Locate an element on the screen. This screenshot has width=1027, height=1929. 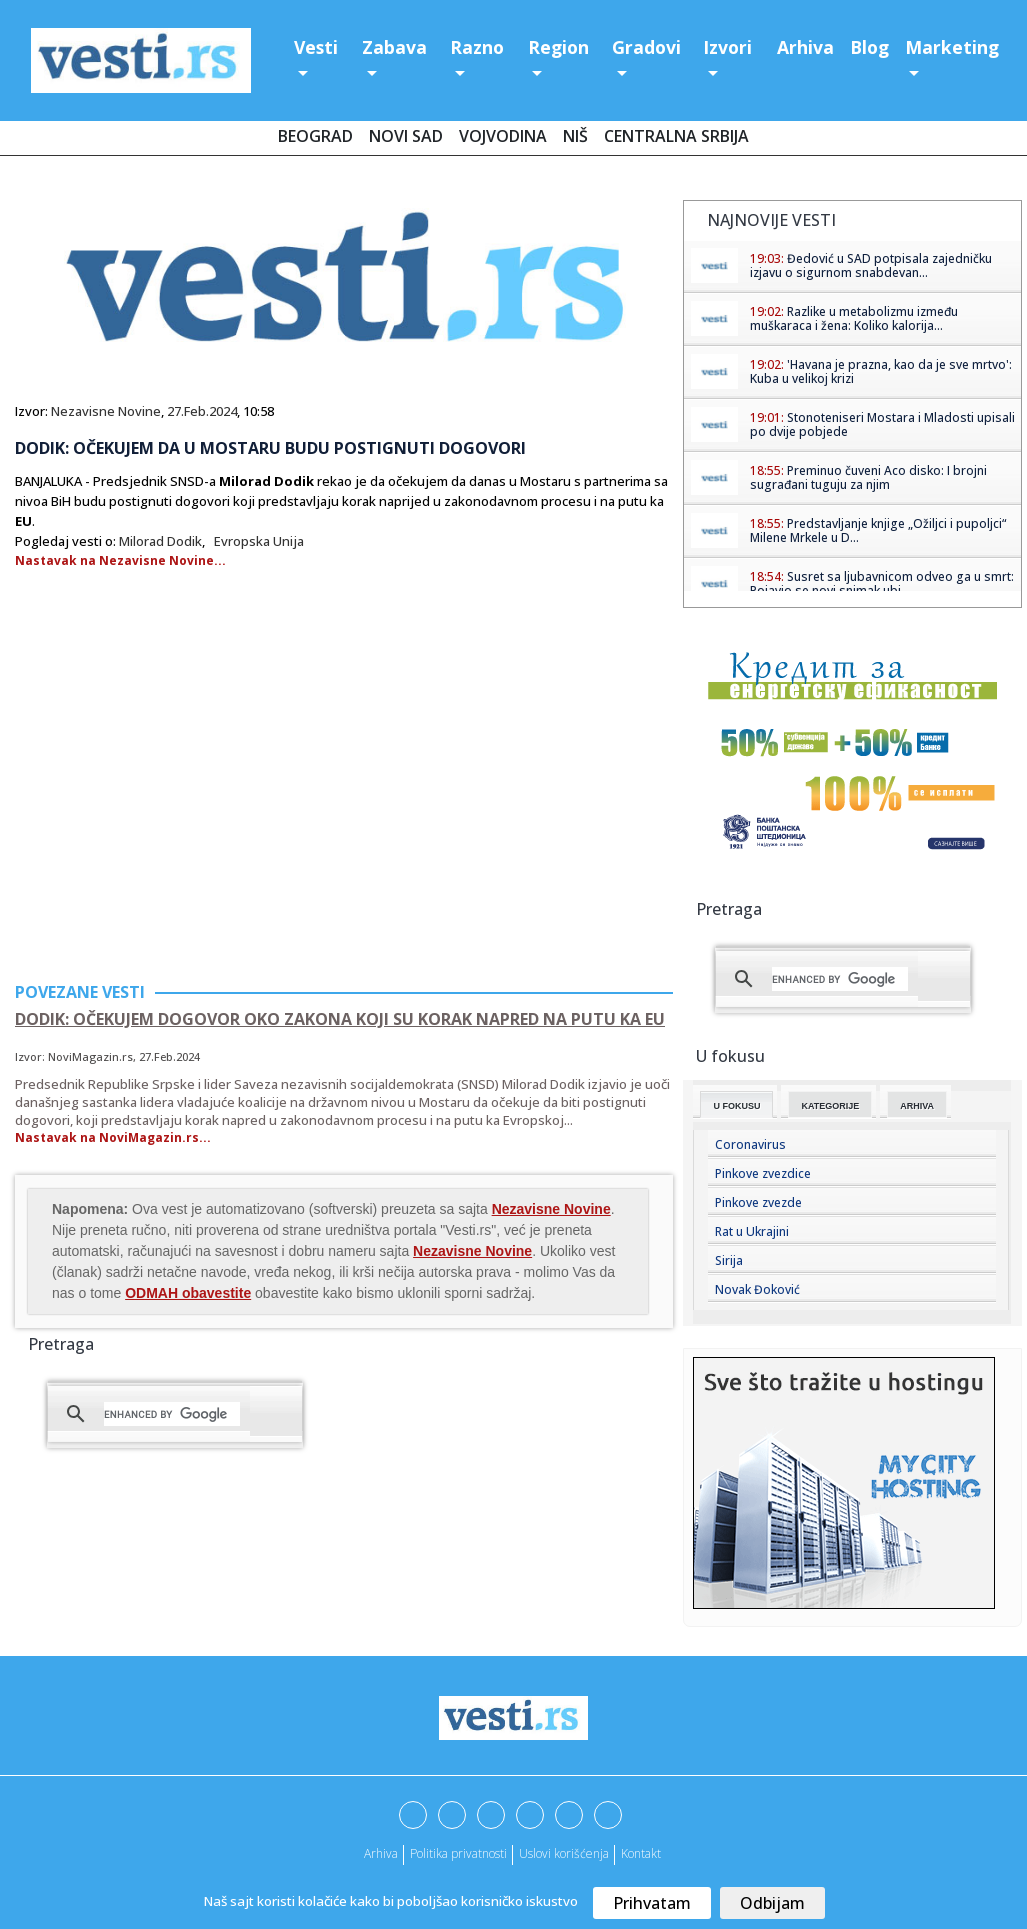
Susret sa ljubavnicom odveo ga u smrt: Pojavio se novi snimak ubi... is located at coordinates (882, 583).